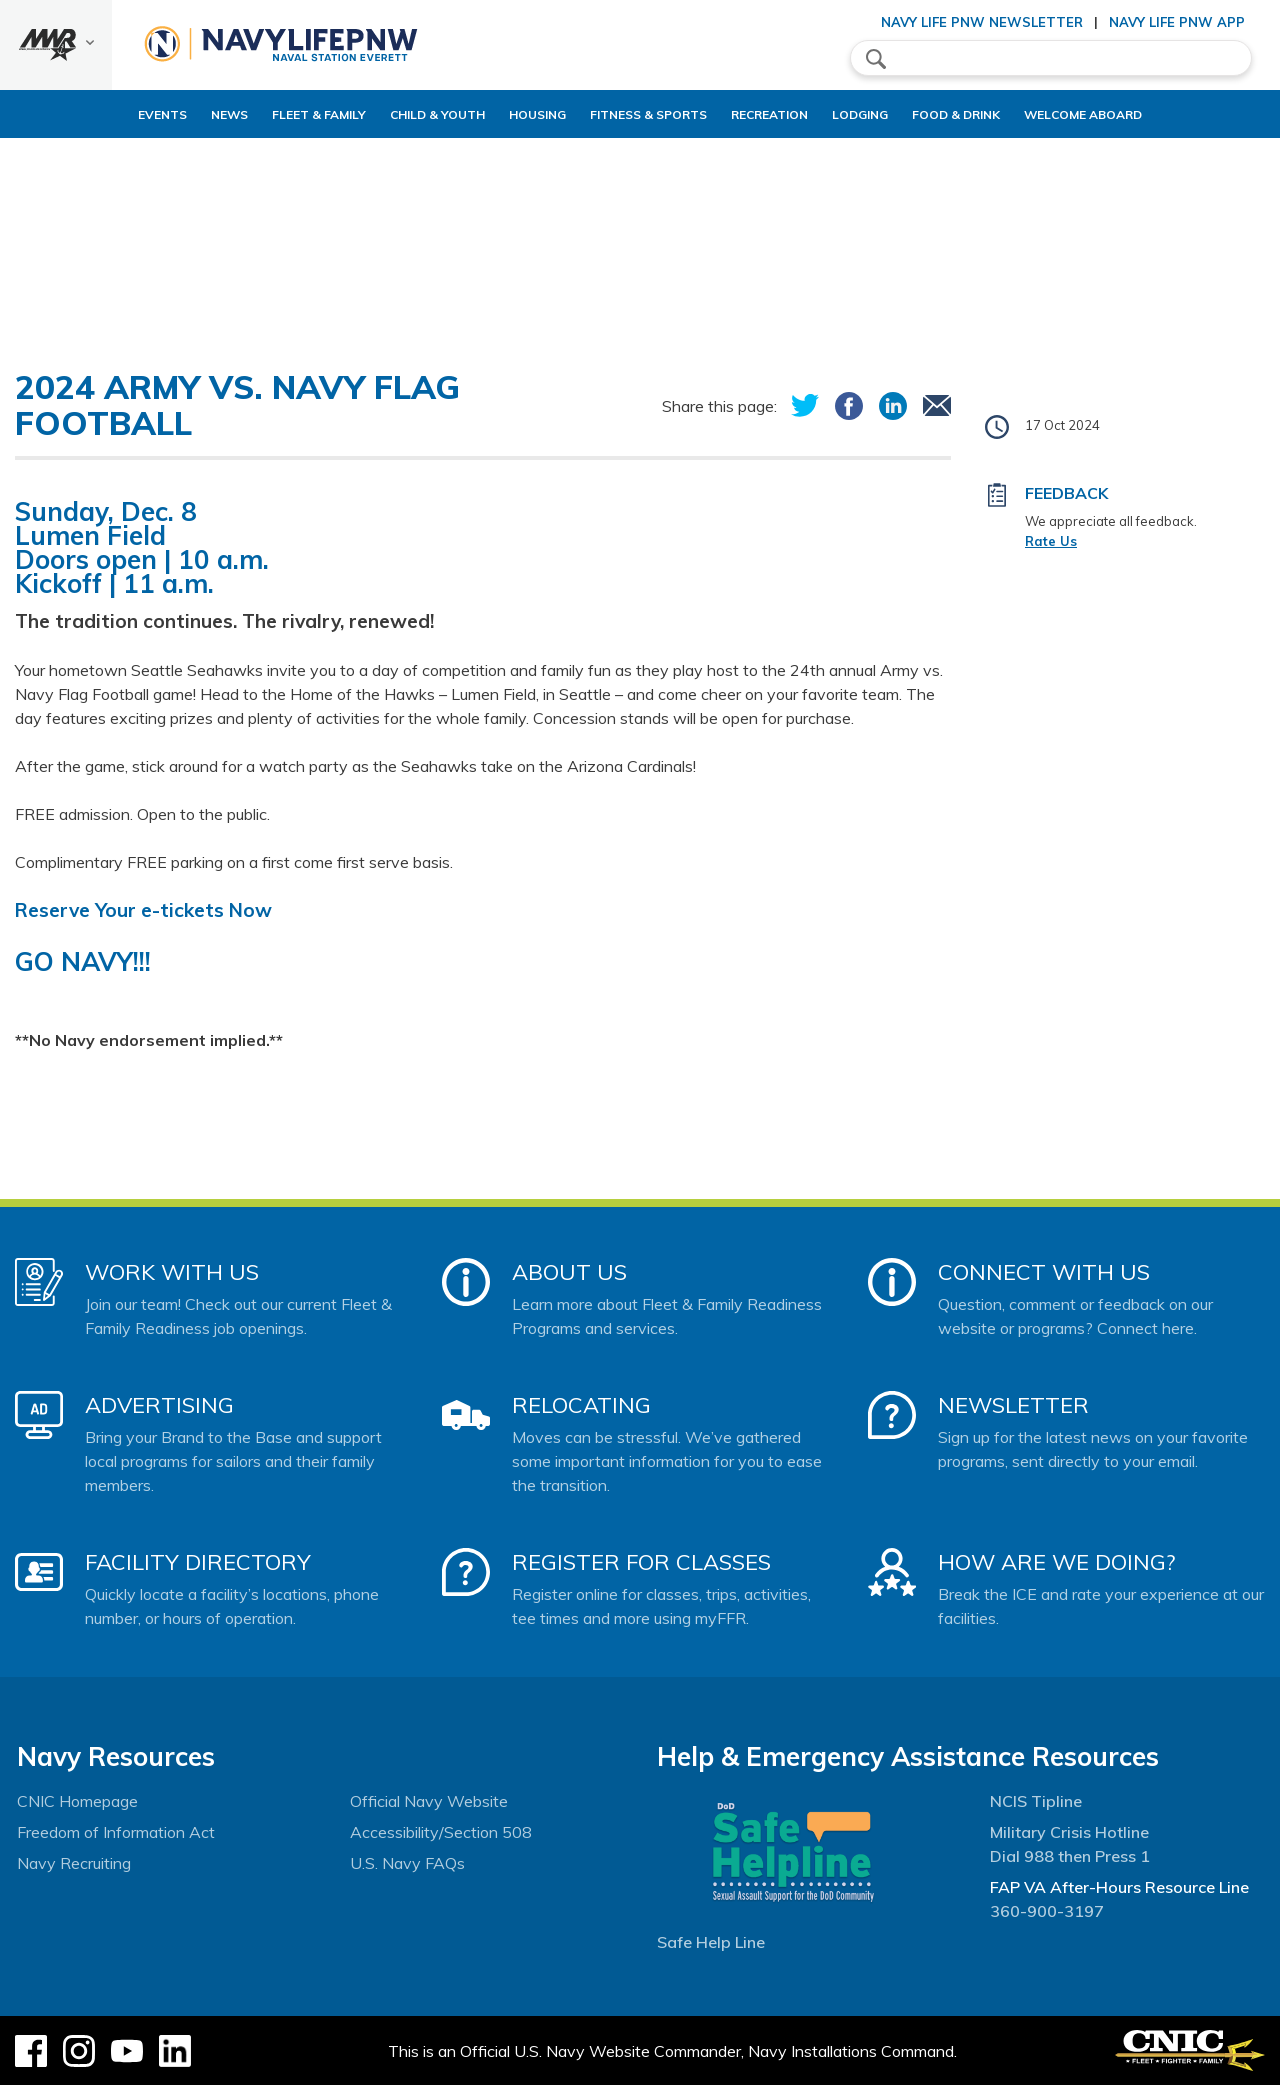 This screenshot has height=2085, width=1280. Describe the element at coordinates (711, 1942) in the screenshot. I see `Safe Help Line` at that location.